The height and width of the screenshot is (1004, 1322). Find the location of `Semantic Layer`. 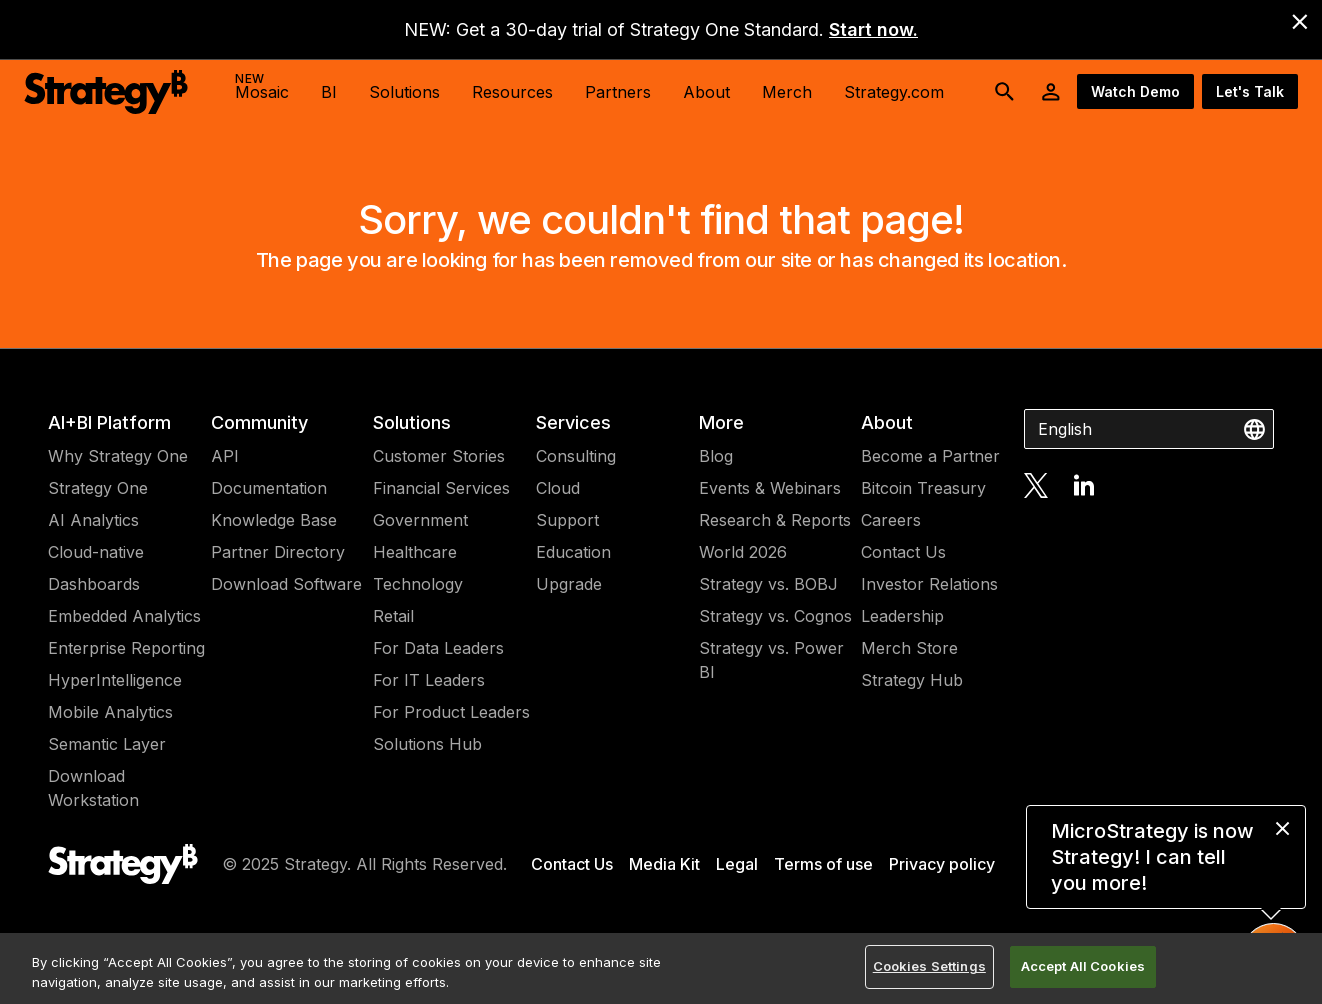

Semantic Layer is located at coordinates (107, 744).